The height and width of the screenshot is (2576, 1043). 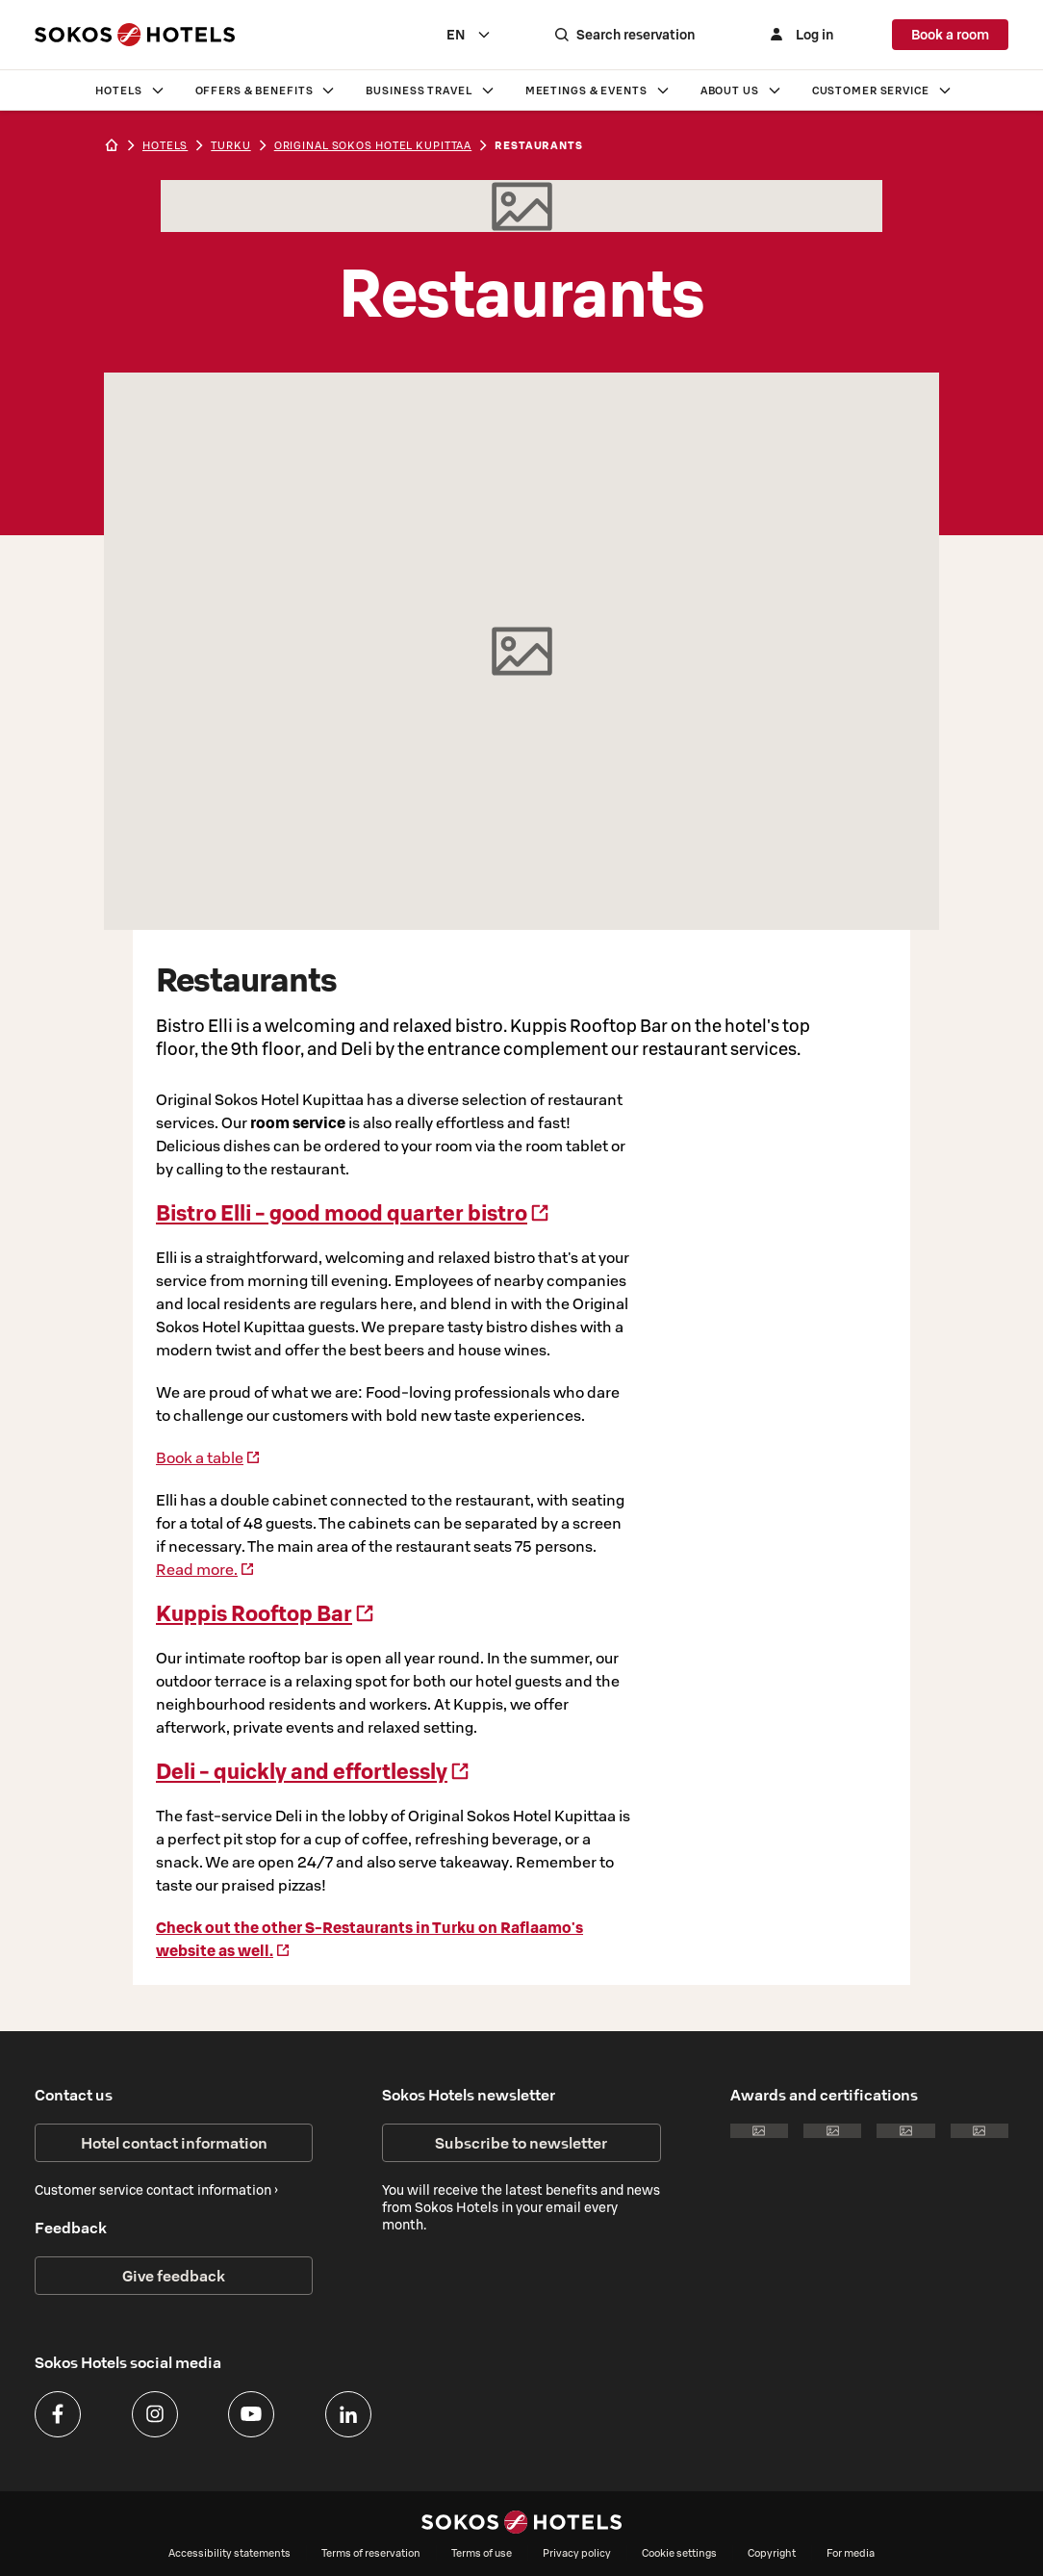 I want to click on Bistro Elli - good mood quarter bistro, so click(x=353, y=1212).